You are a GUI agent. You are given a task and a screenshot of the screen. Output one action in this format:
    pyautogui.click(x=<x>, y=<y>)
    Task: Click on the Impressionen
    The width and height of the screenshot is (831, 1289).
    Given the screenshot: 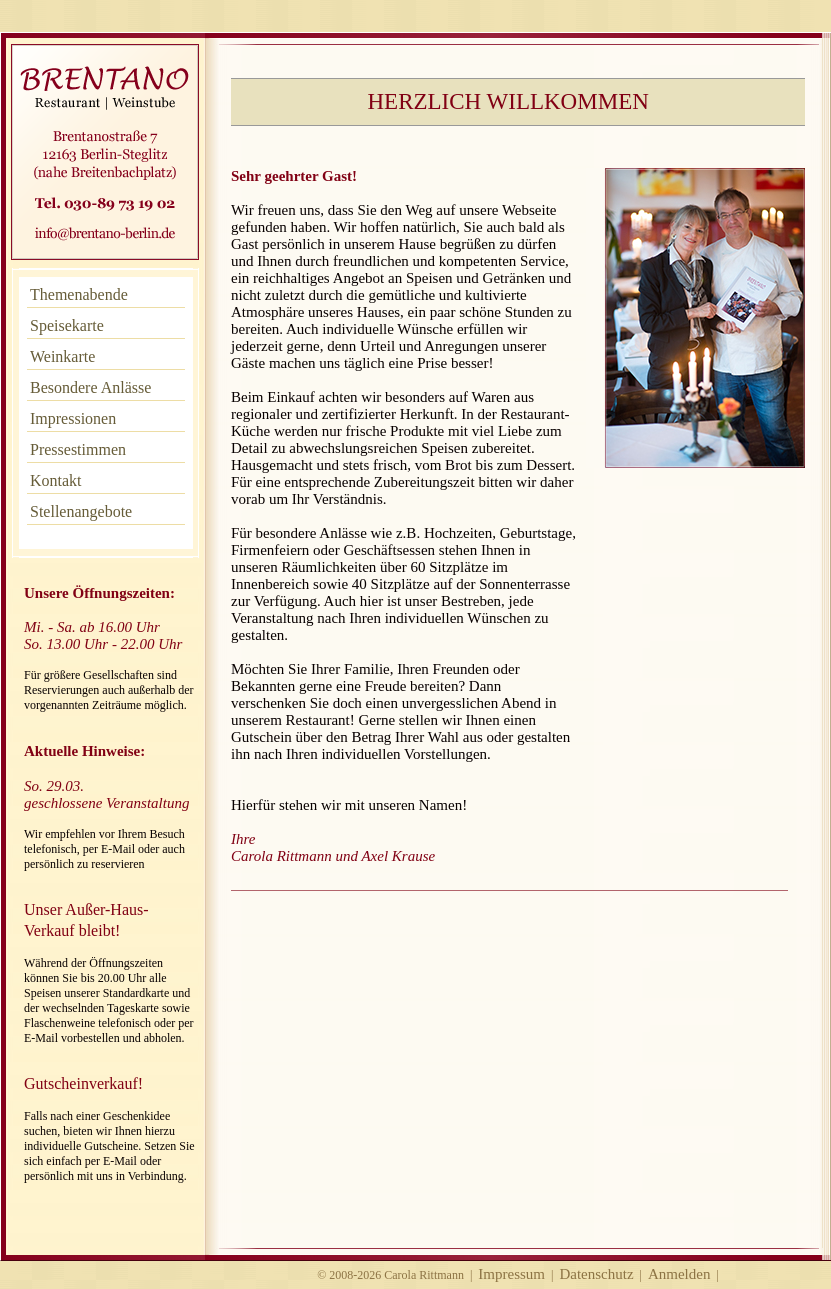 What is the action you would take?
    pyautogui.click(x=73, y=418)
    